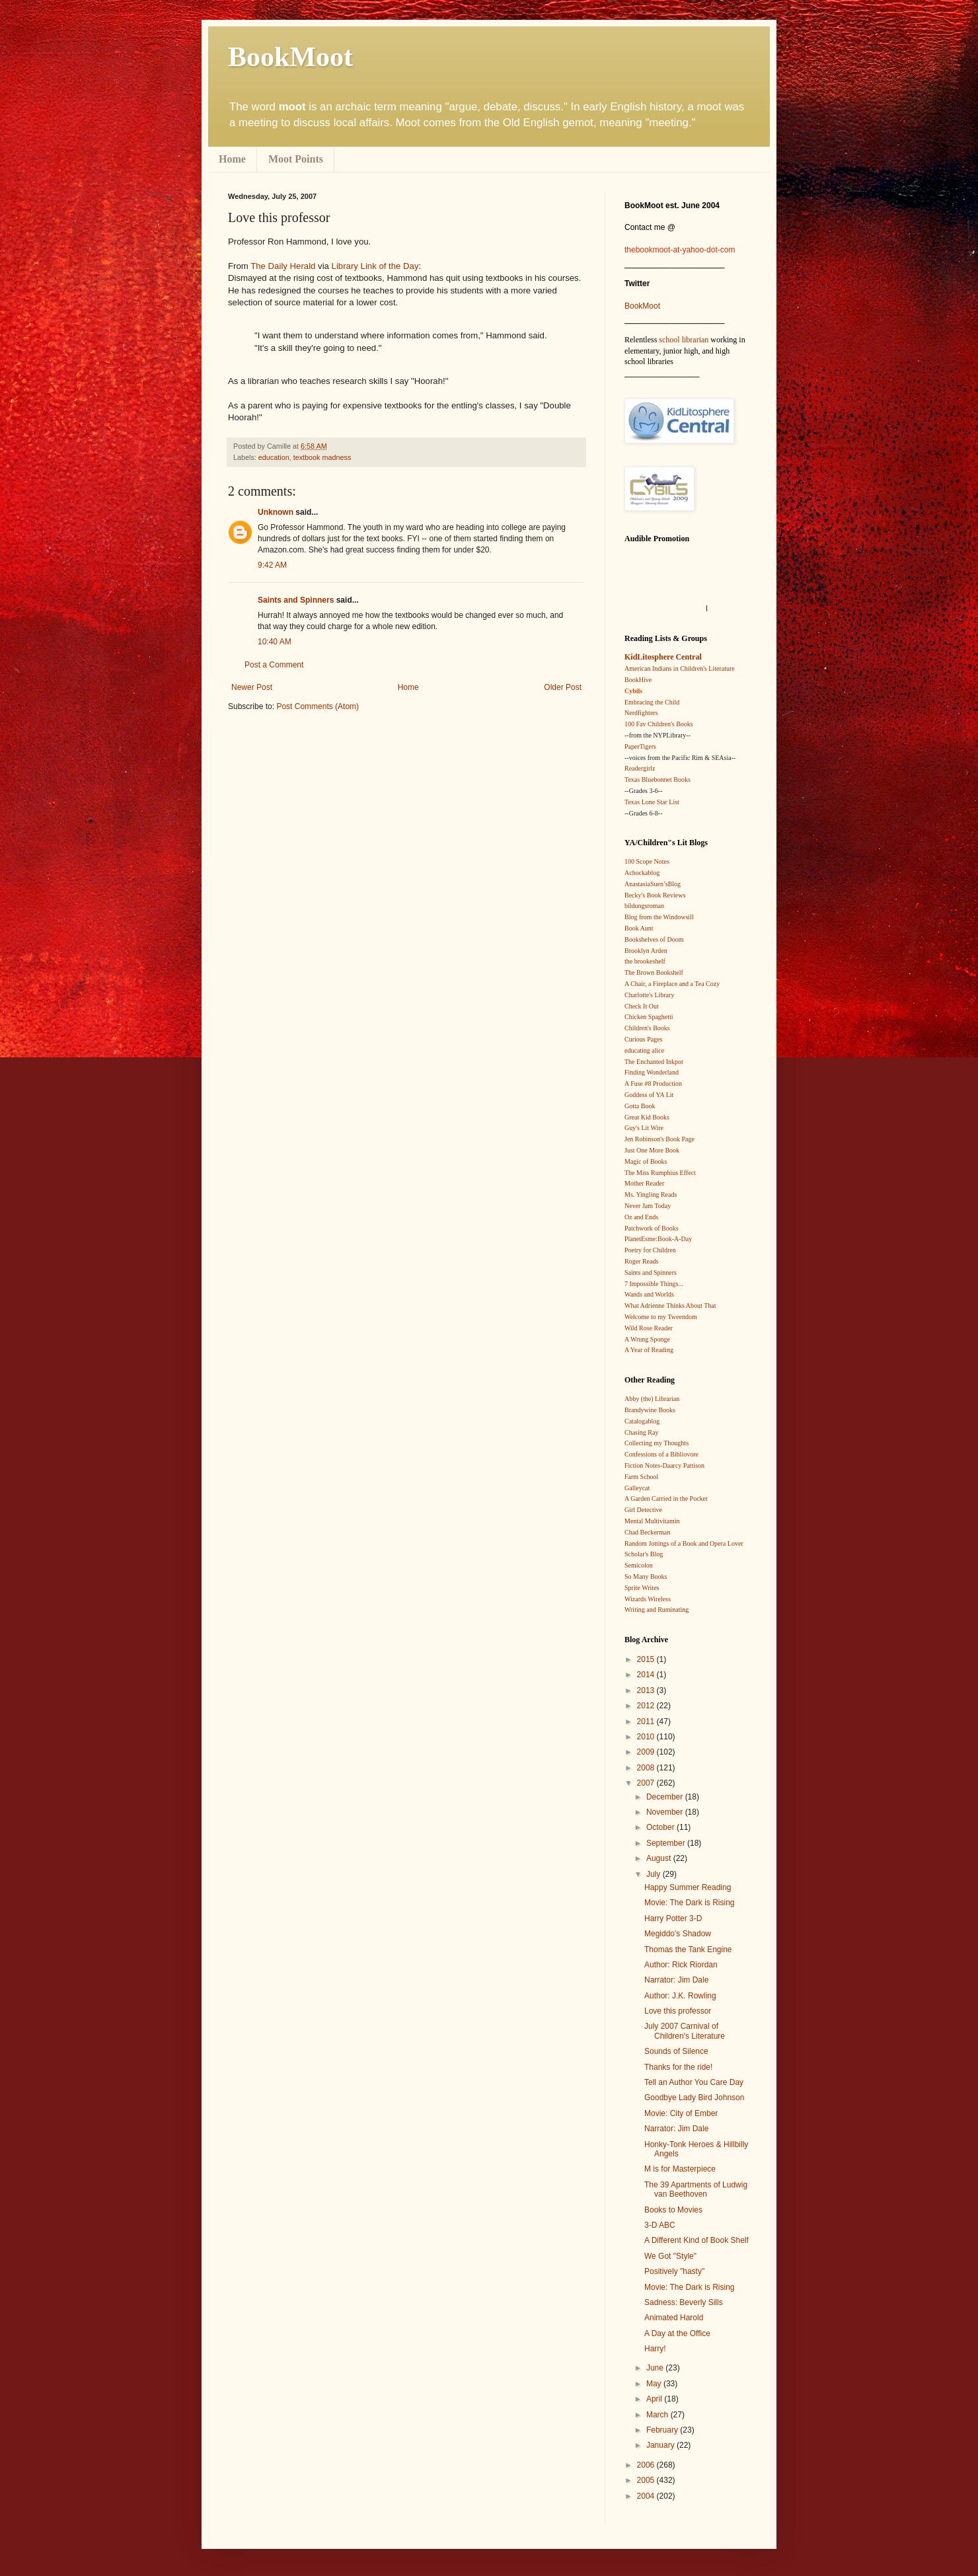 Image resolution: width=978 pixels, height=2576 pixels. I want to click on 2012, so click(647, 1705).